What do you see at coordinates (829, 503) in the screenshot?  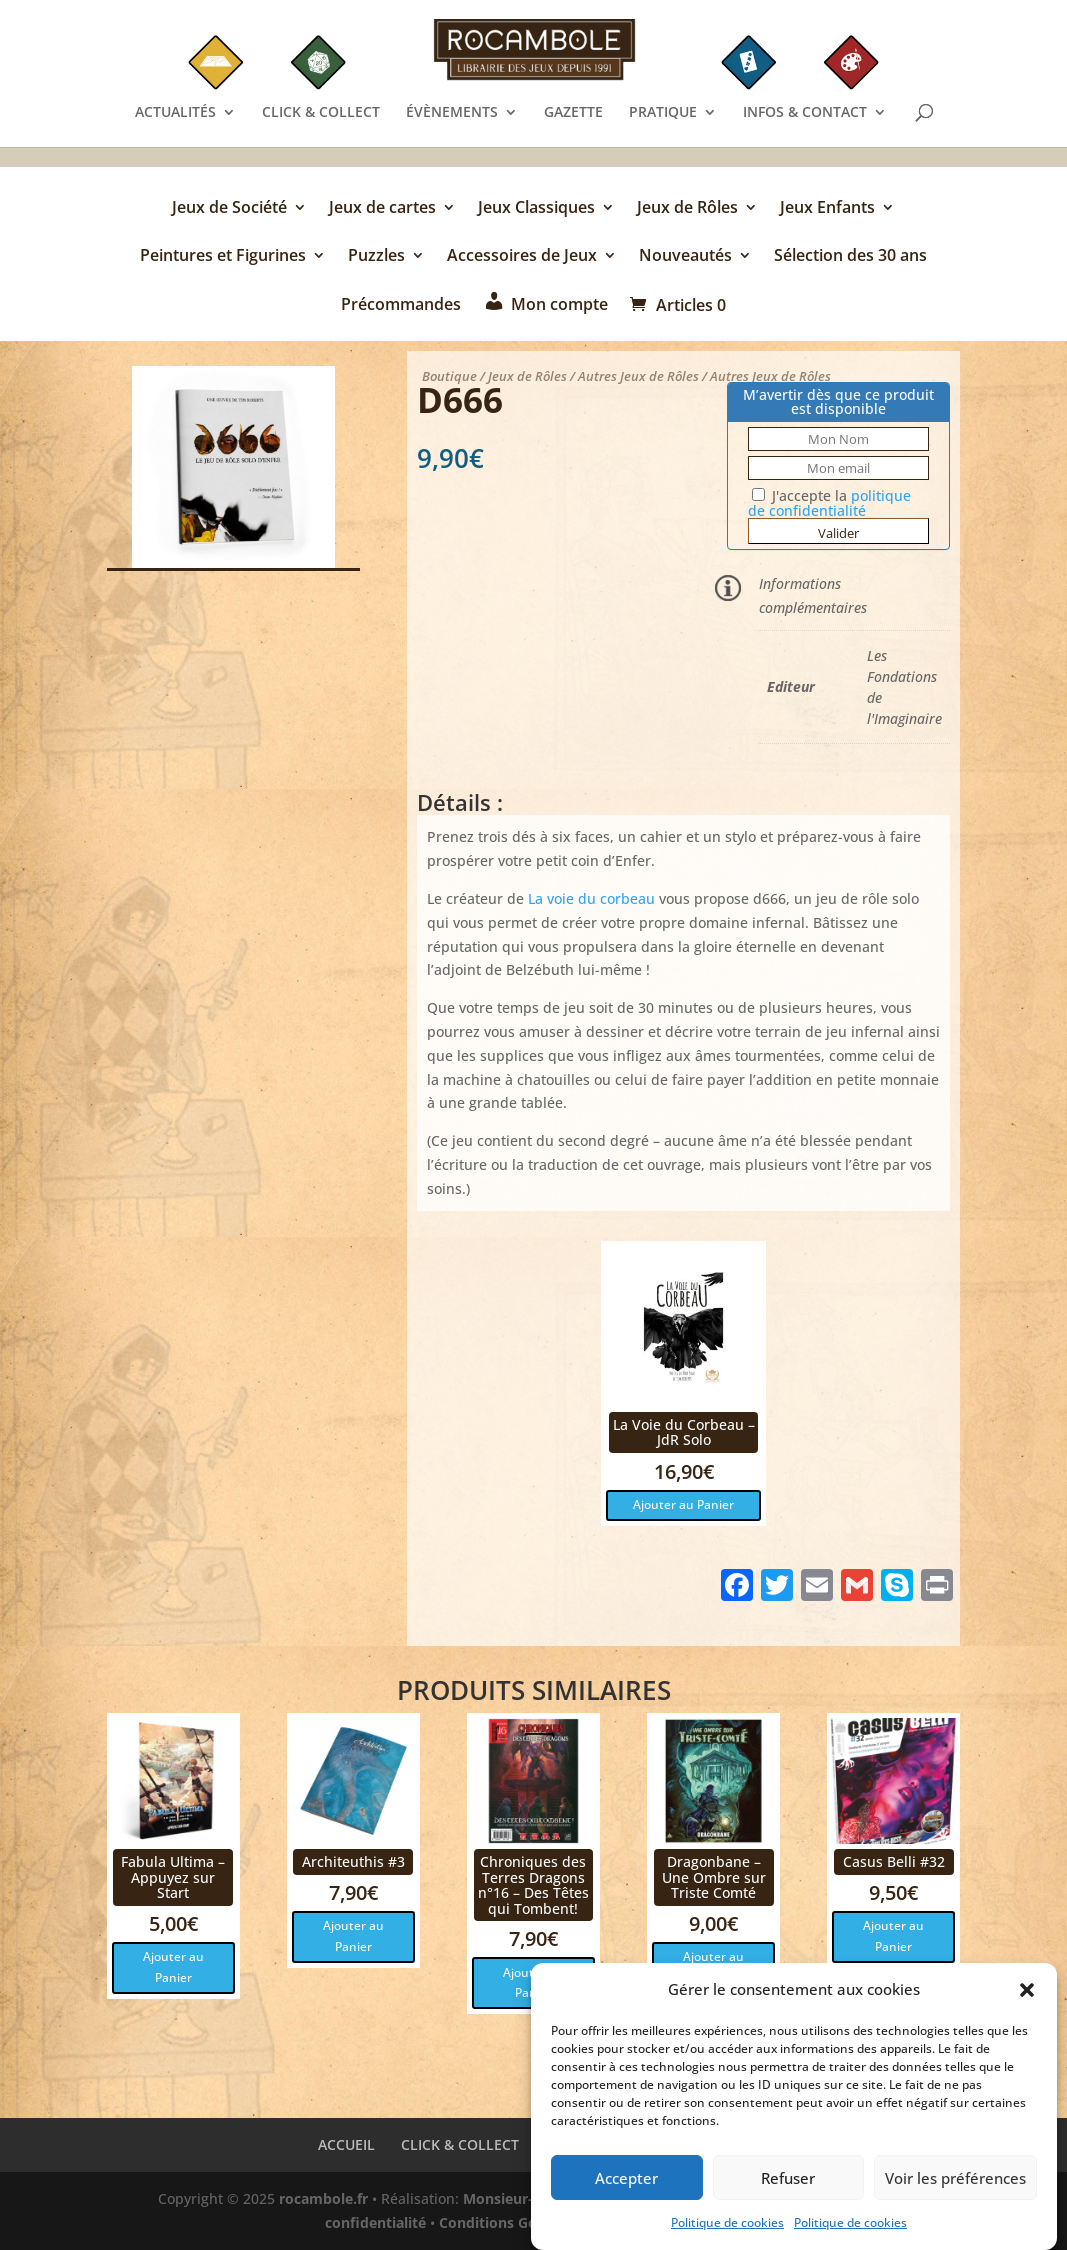 I see `politique de confidentialité` at bounding box center [829, 503].